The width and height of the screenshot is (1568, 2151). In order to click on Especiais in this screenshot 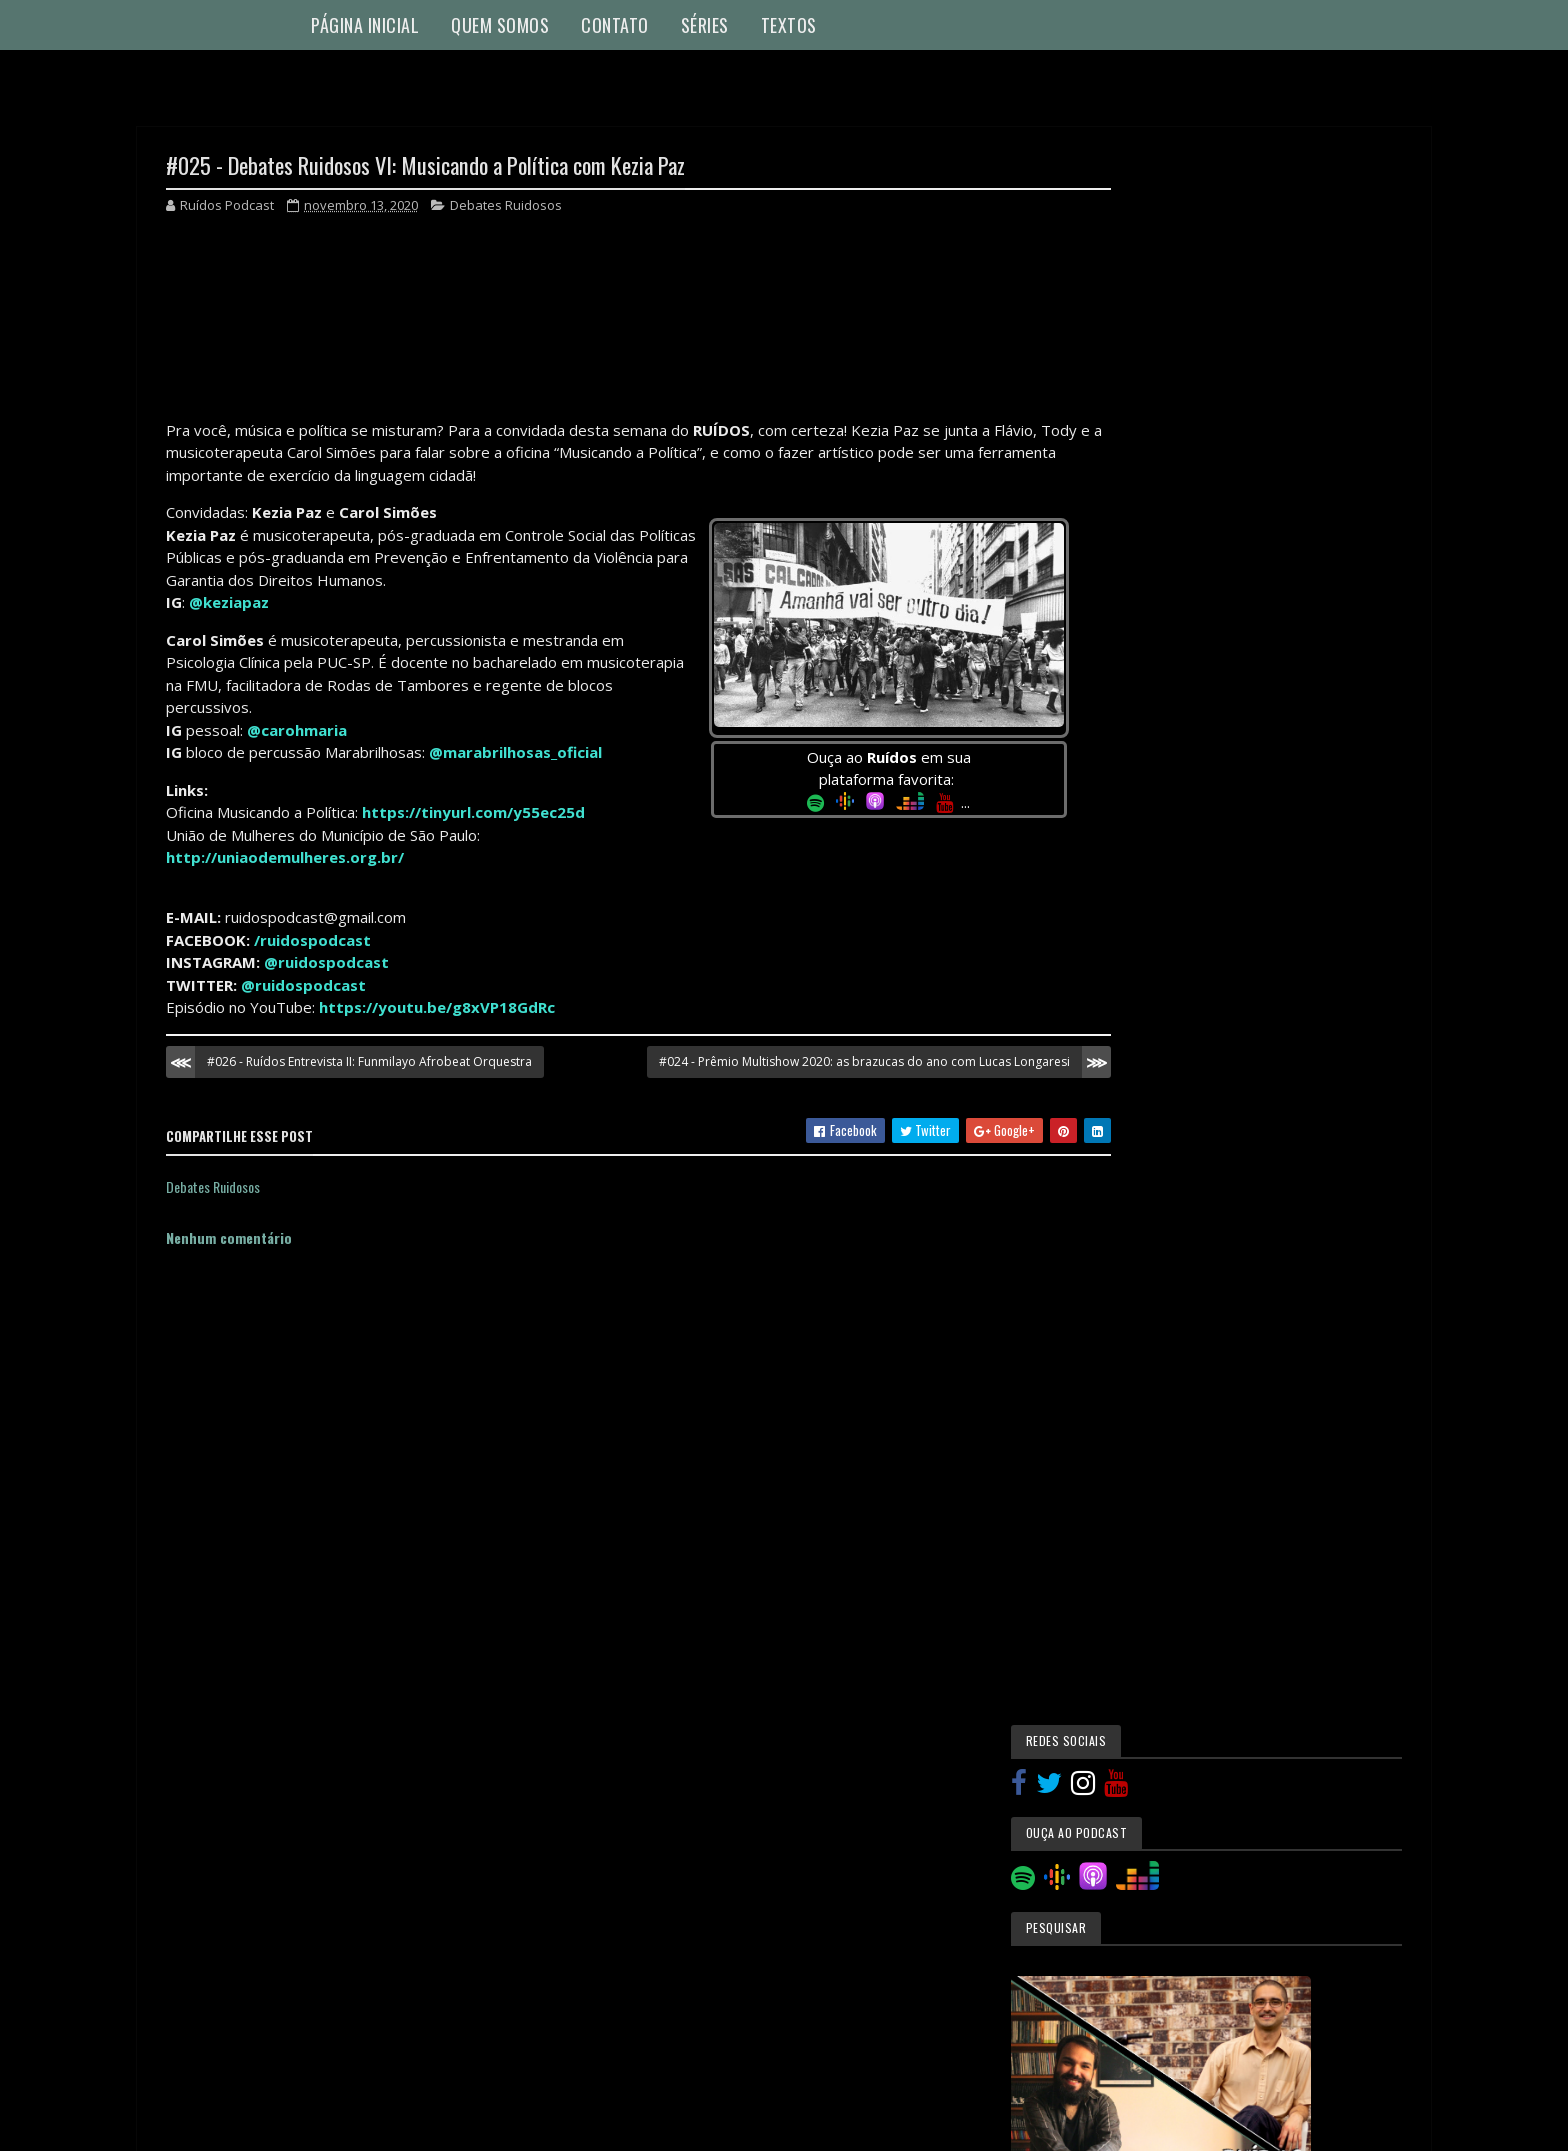, I will do `click(1158, 1233)`.